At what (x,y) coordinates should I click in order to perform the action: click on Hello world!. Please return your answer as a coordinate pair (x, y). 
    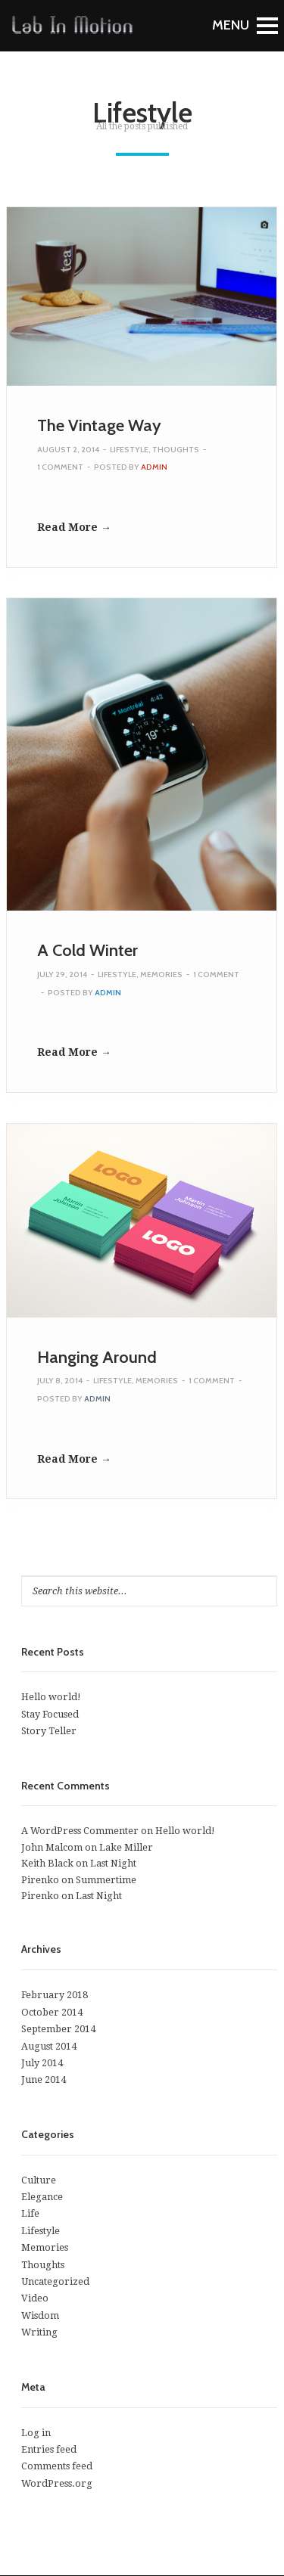
    Looking at the image, I should click on (51, 1696).